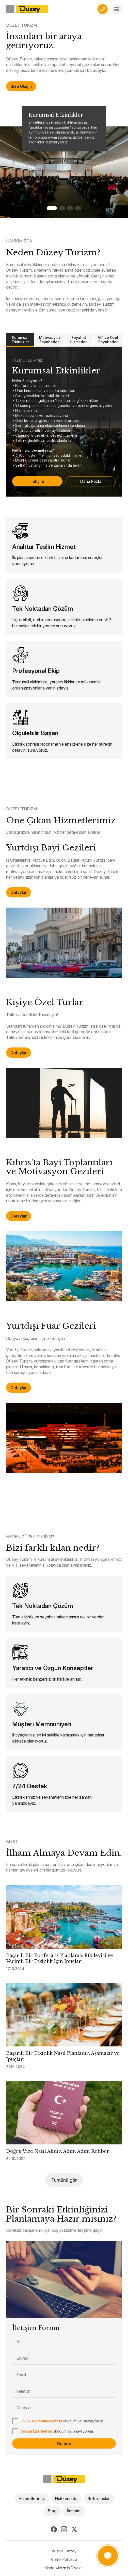  What do you see at coordinates (32, 2498) in the screenshot?
I see `Hizmetlerimiz` at bounding box center [32, 2498].